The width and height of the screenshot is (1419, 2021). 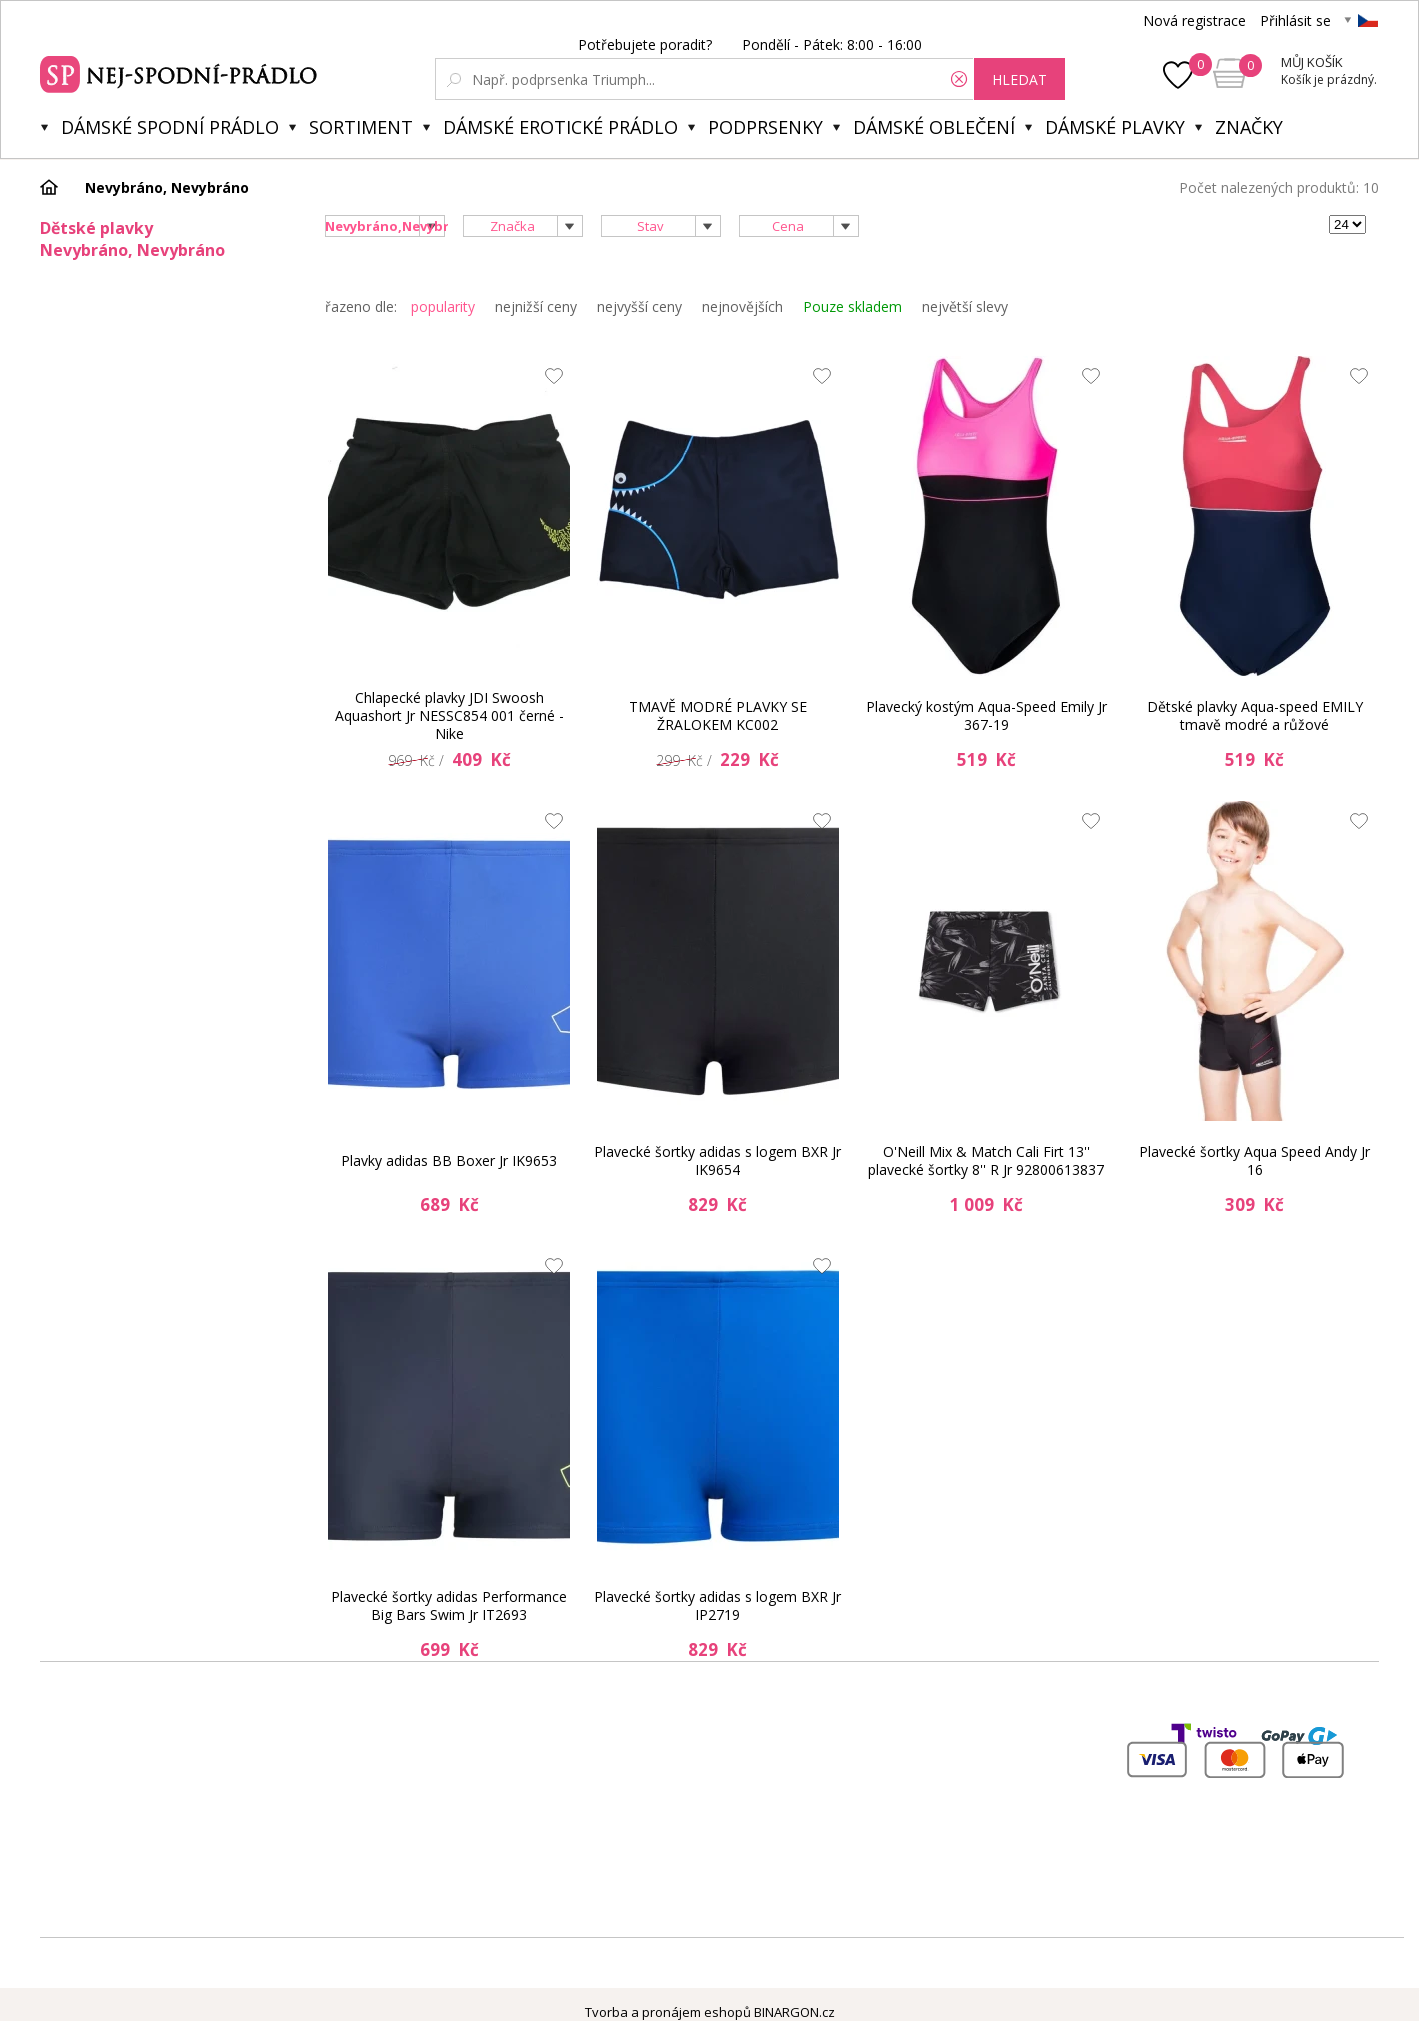 What do you see at coordinates (717, 1160) in the screenshot?
I see `Plavecké šortky adidas s logem BXR Jr IK9654` at bounding box center [717, 1160].